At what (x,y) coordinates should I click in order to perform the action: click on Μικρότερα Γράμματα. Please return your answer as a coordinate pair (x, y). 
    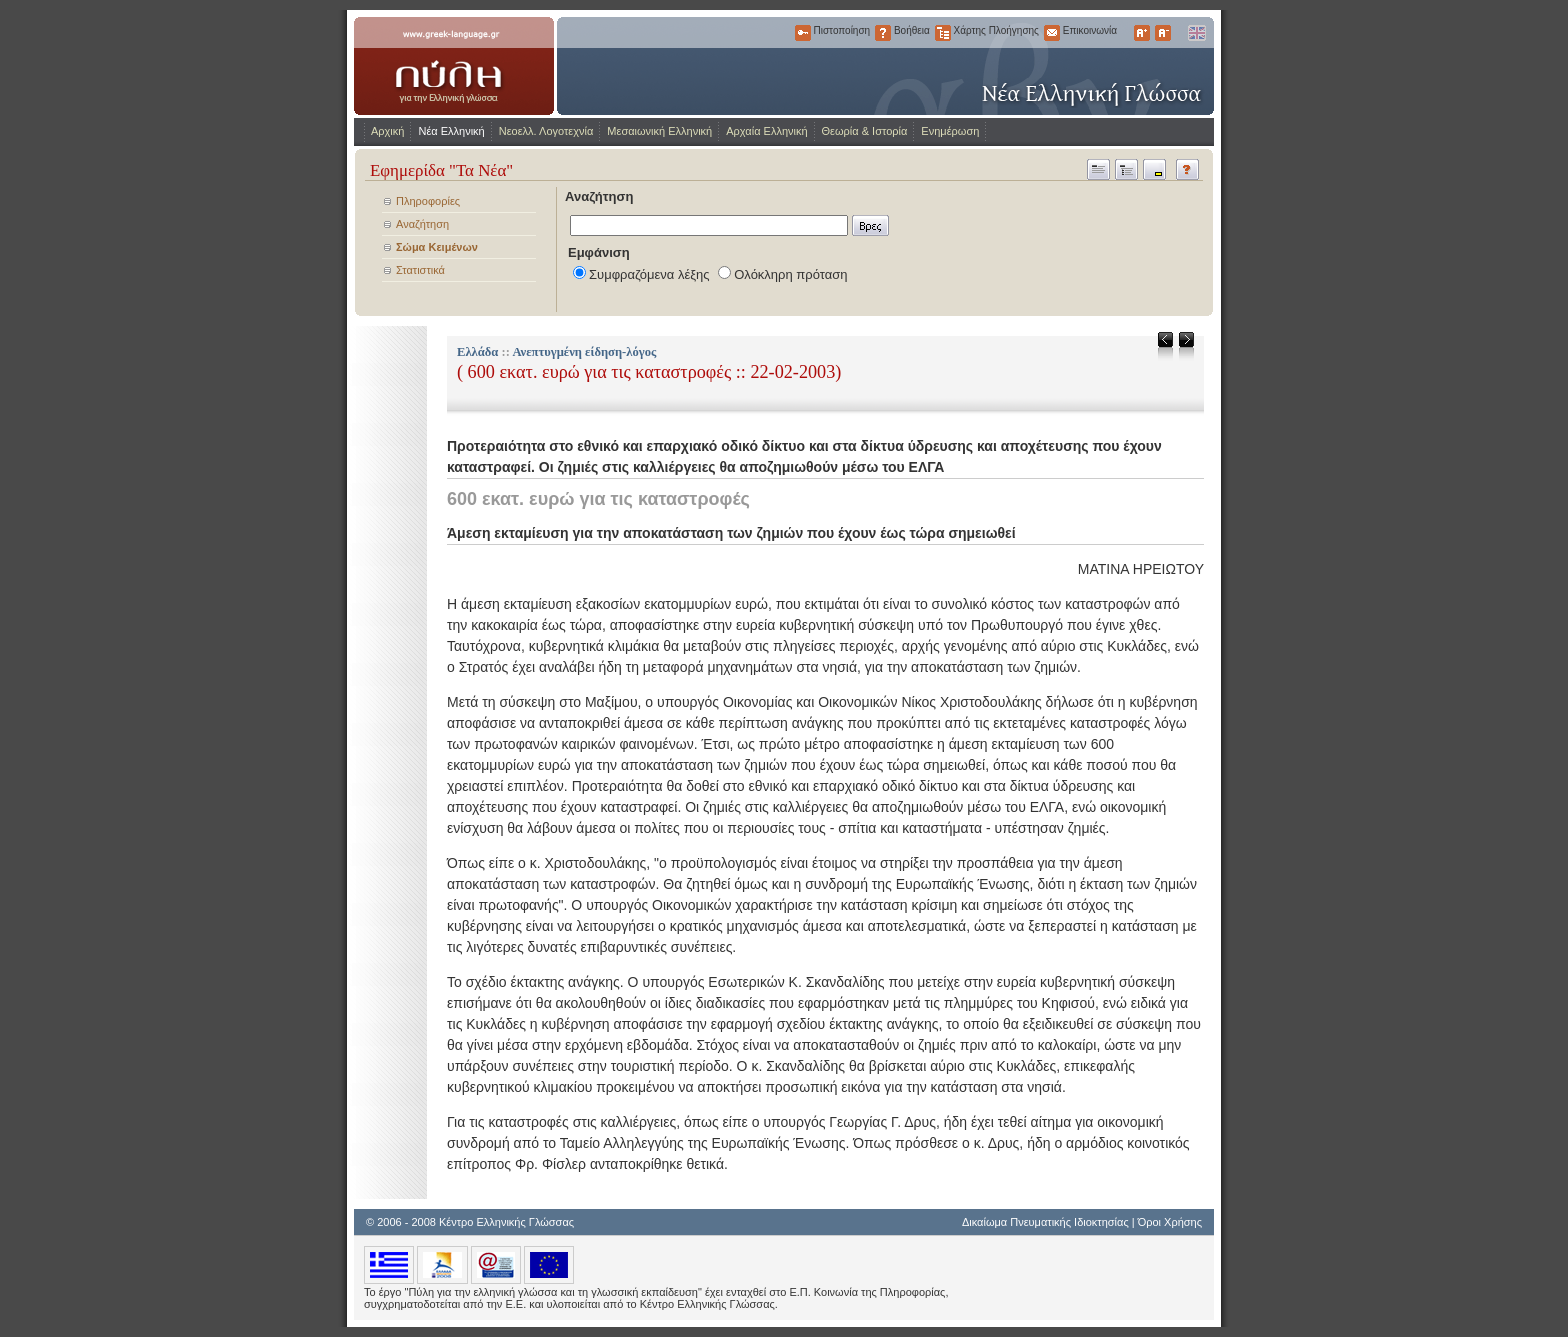
    Looking at the image, I should click on (1163, 33).